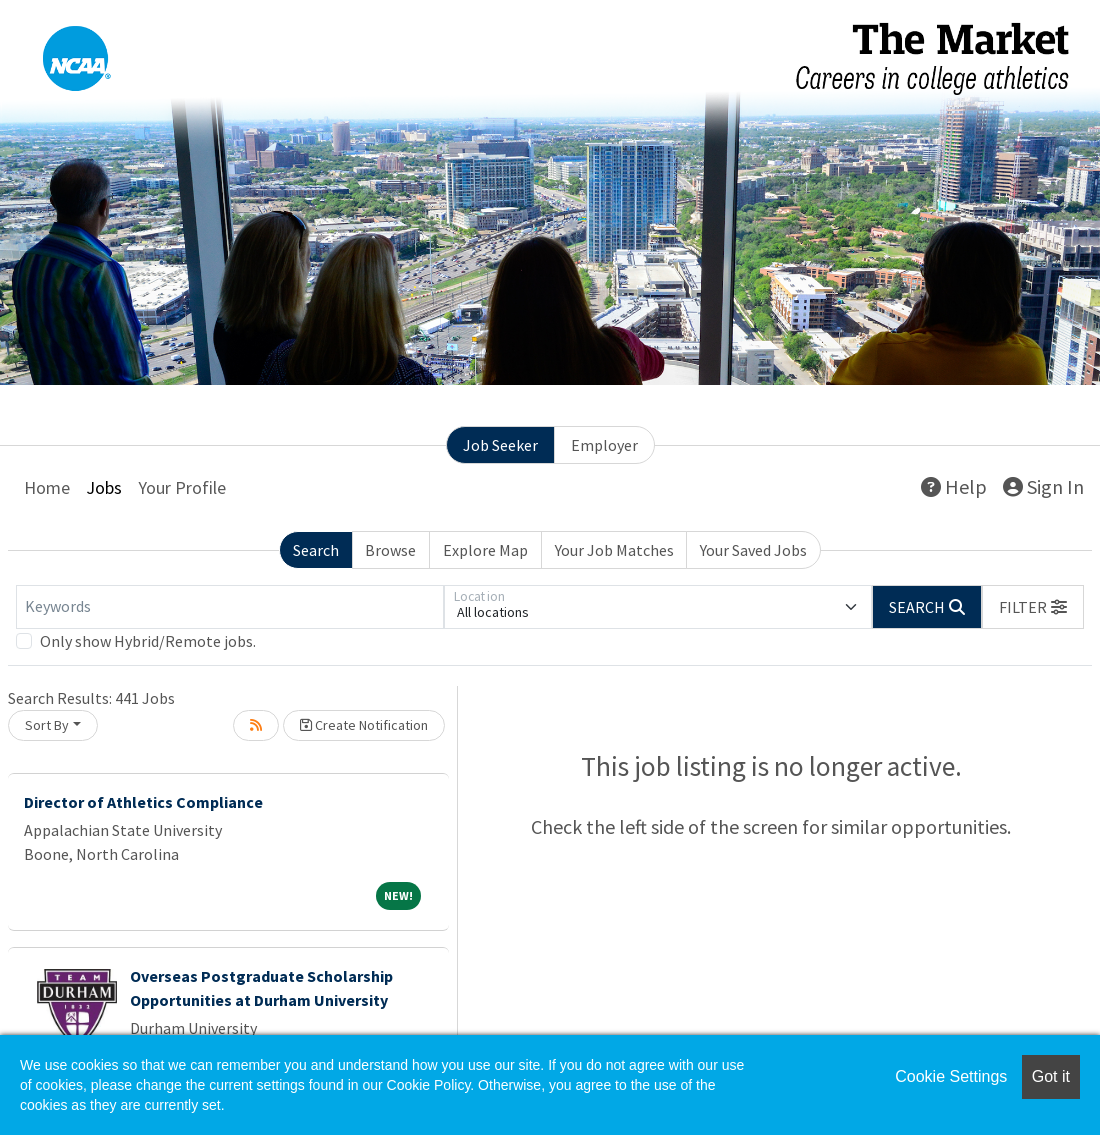 The width and height of the screenshot is (1100, 1135). What do you see at coordinates (104, 487) in the screenshot?
I see `Jobs` at bounding box center [104, 487].